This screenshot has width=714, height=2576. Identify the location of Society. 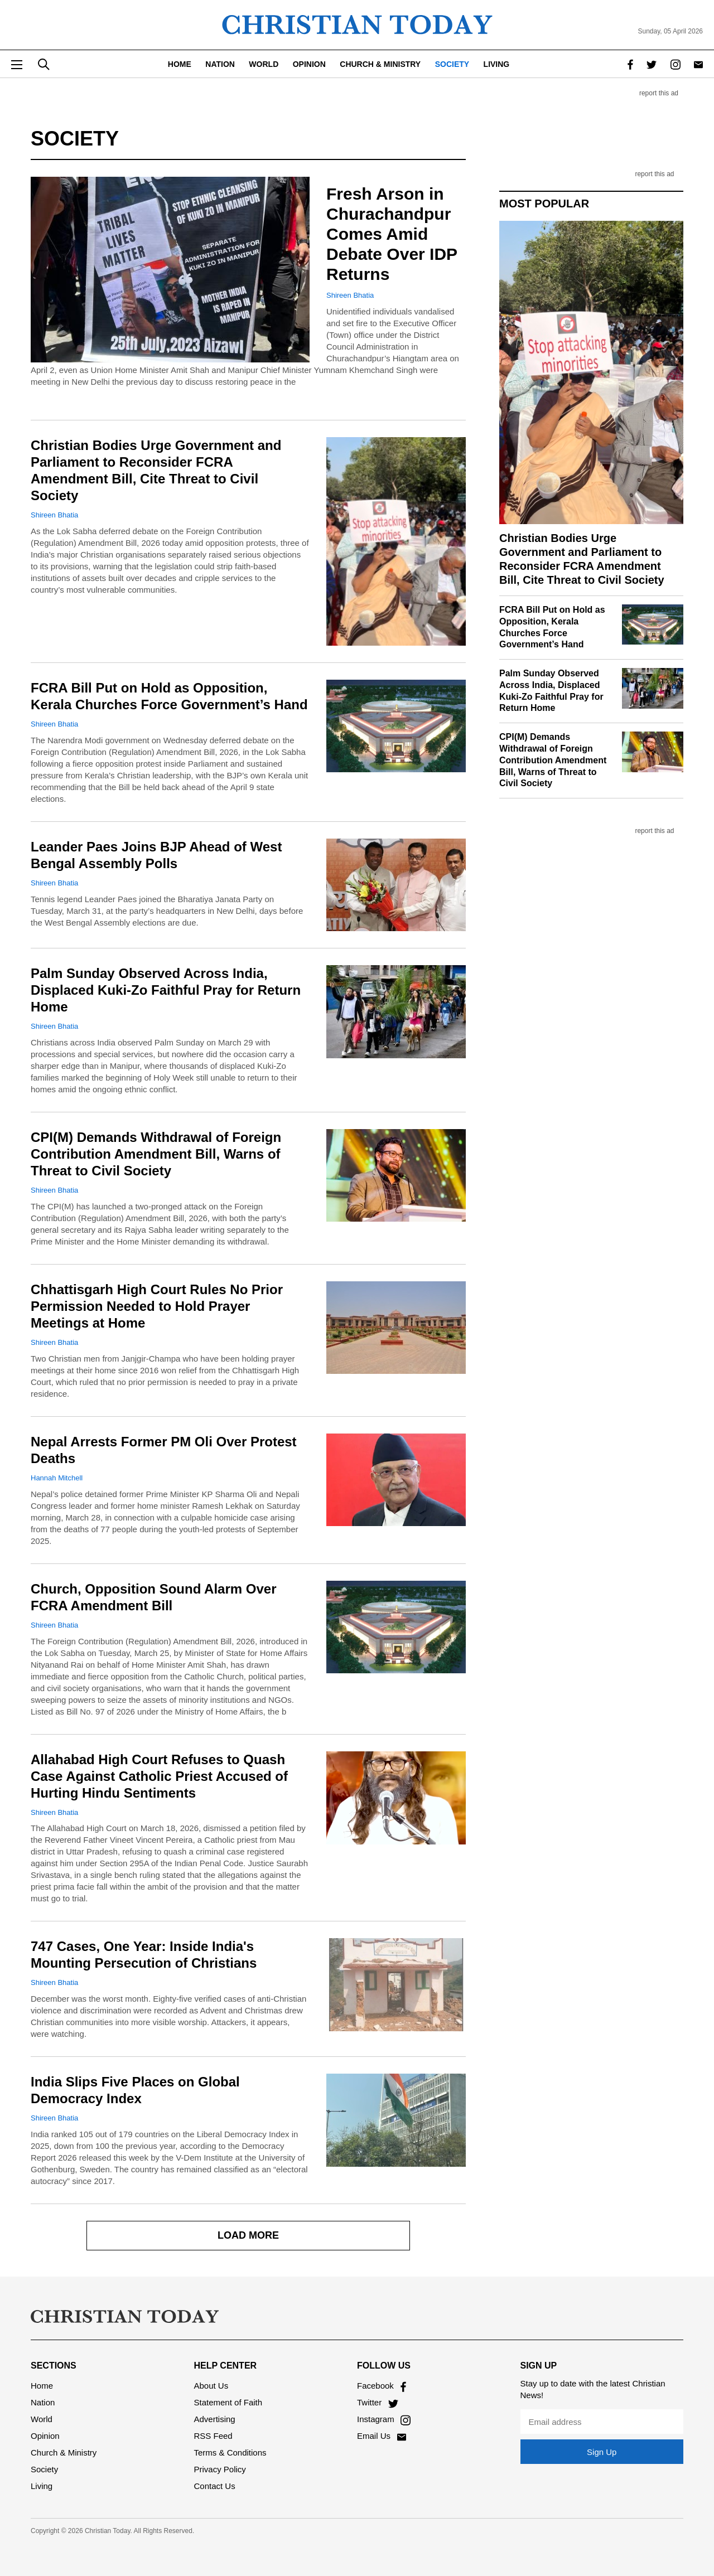
(452, 64).